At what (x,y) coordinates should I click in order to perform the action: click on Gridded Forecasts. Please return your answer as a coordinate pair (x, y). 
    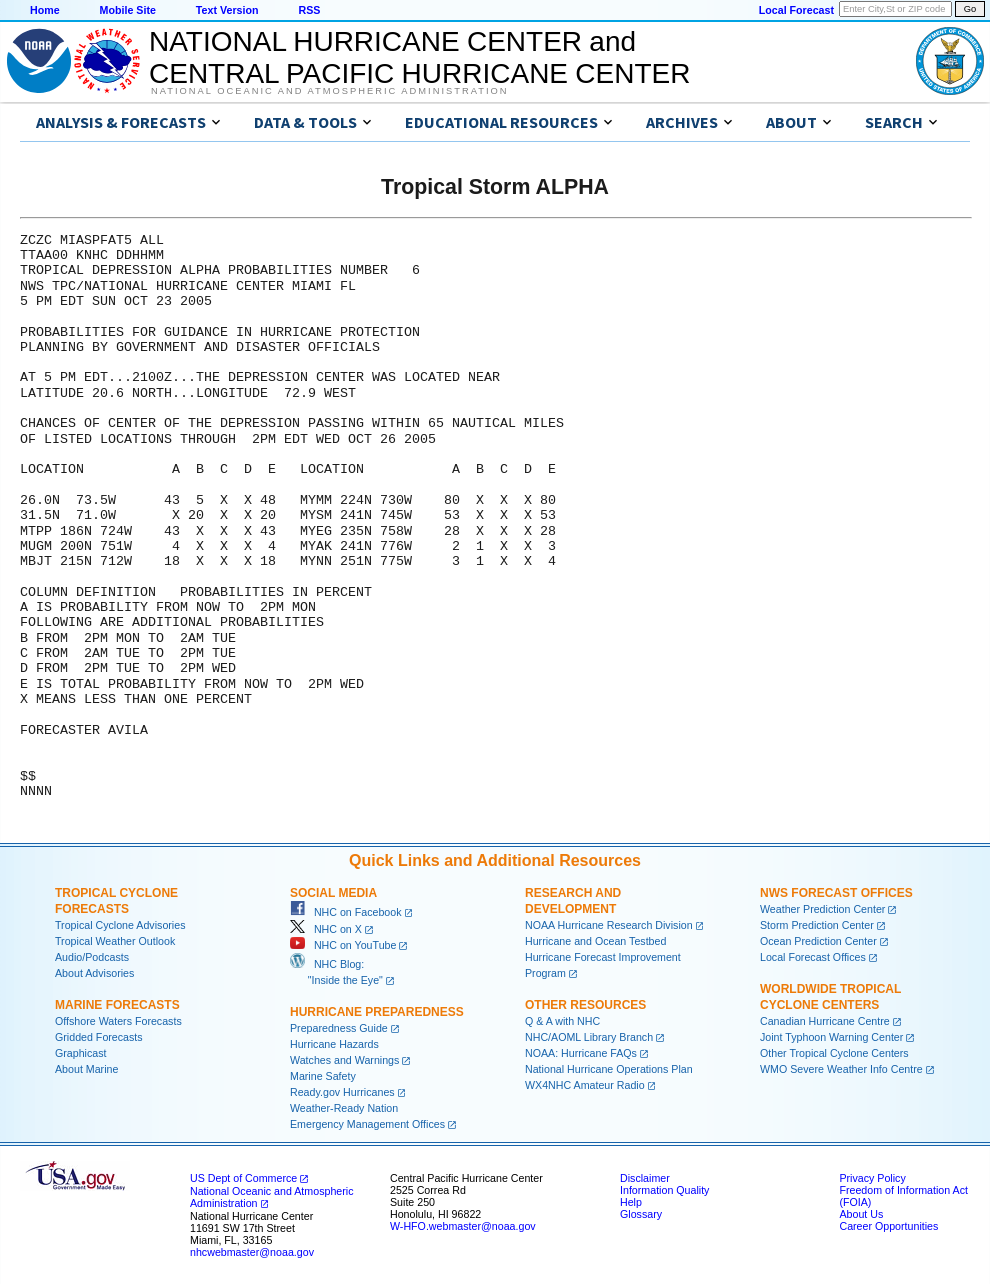
    Looking at the image, I should click on (99, 1037).